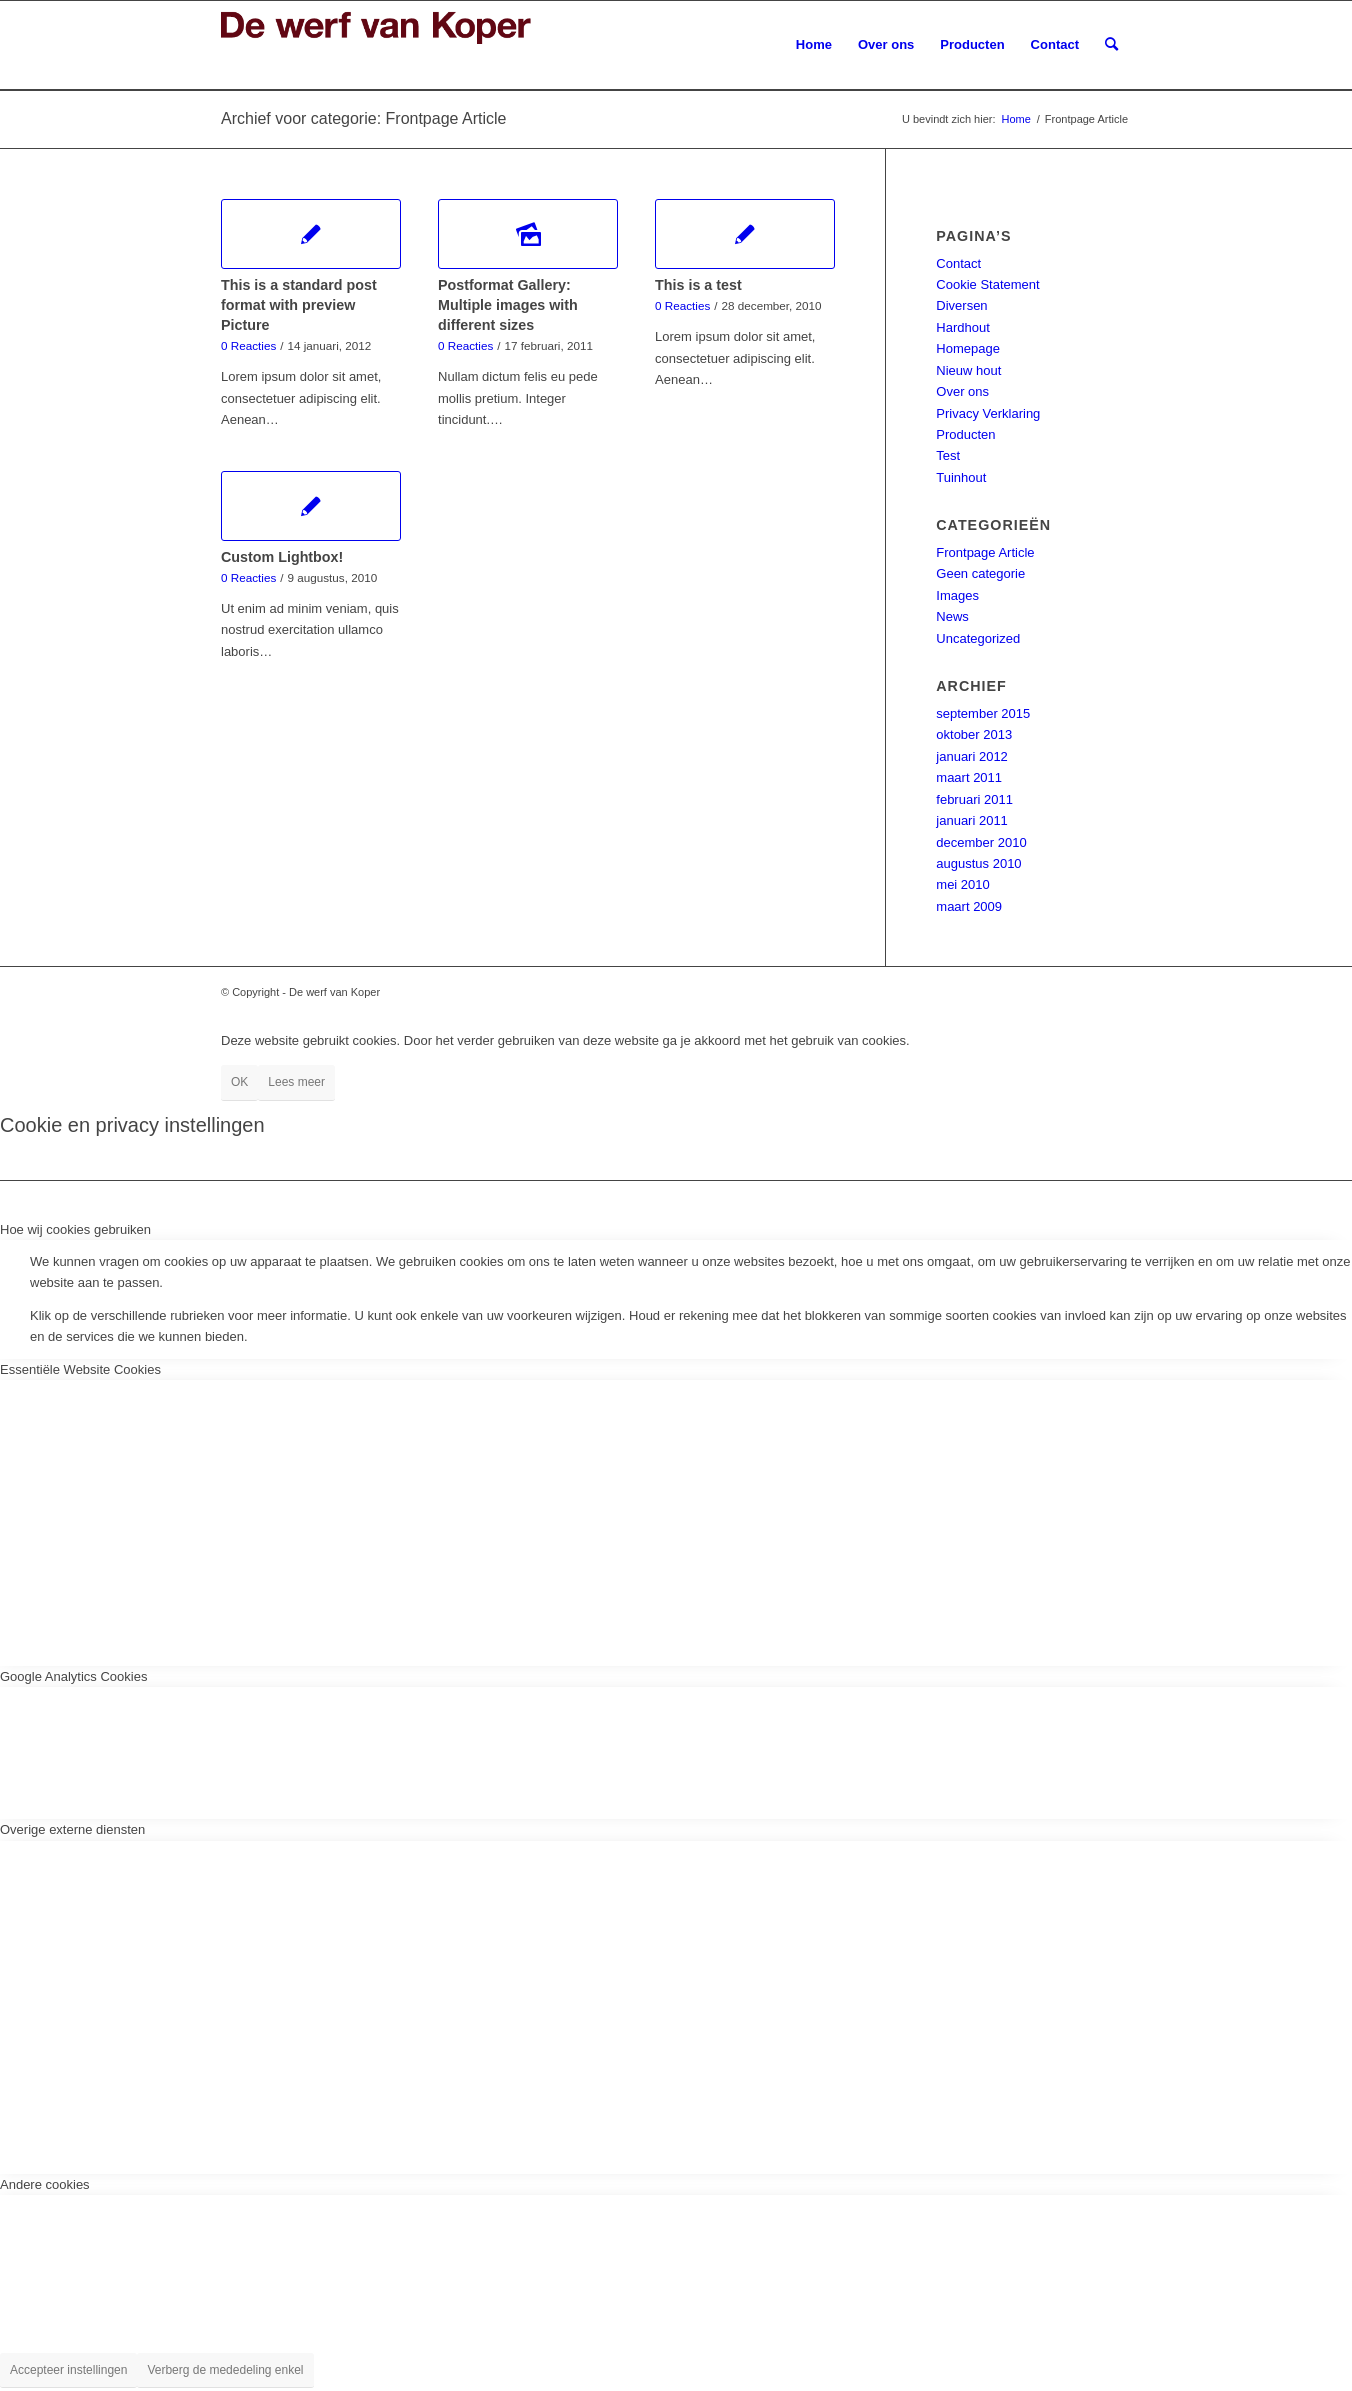 Image resolution: width=1352 pixels, height=2391 pixels. What do you see at coordinates (73, 1676) in the screenshot?
I see `Google Analytics Cookies [tab]` at bounding box center [73, 1676].